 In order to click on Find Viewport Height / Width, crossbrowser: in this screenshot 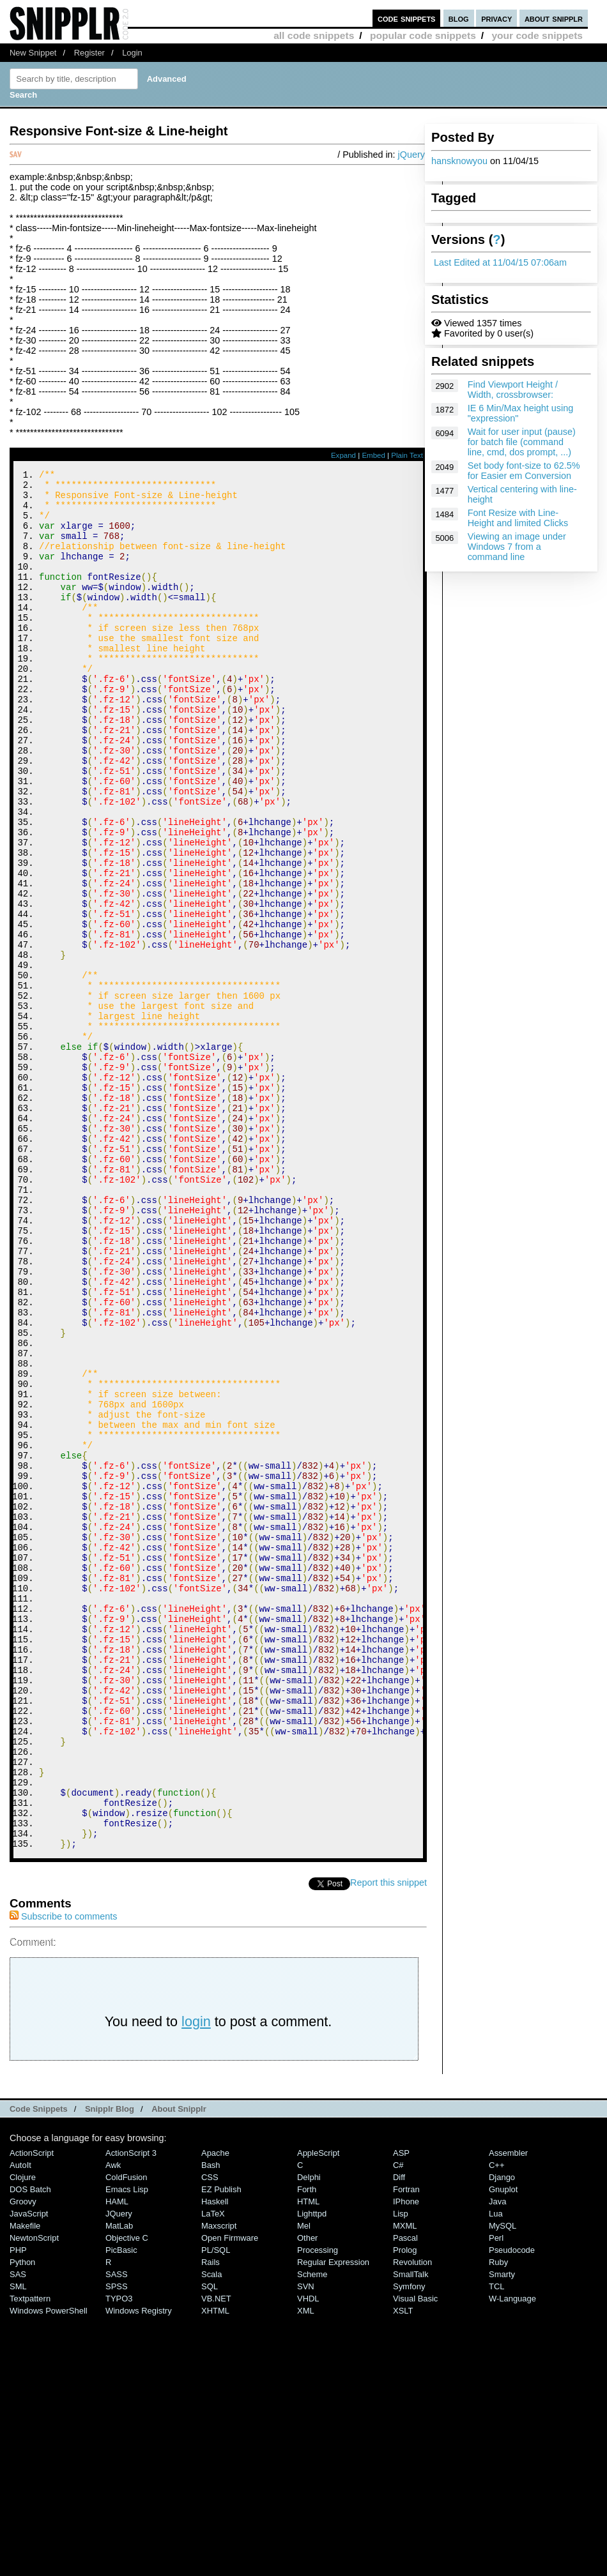, I will do `click(513, 389)`.